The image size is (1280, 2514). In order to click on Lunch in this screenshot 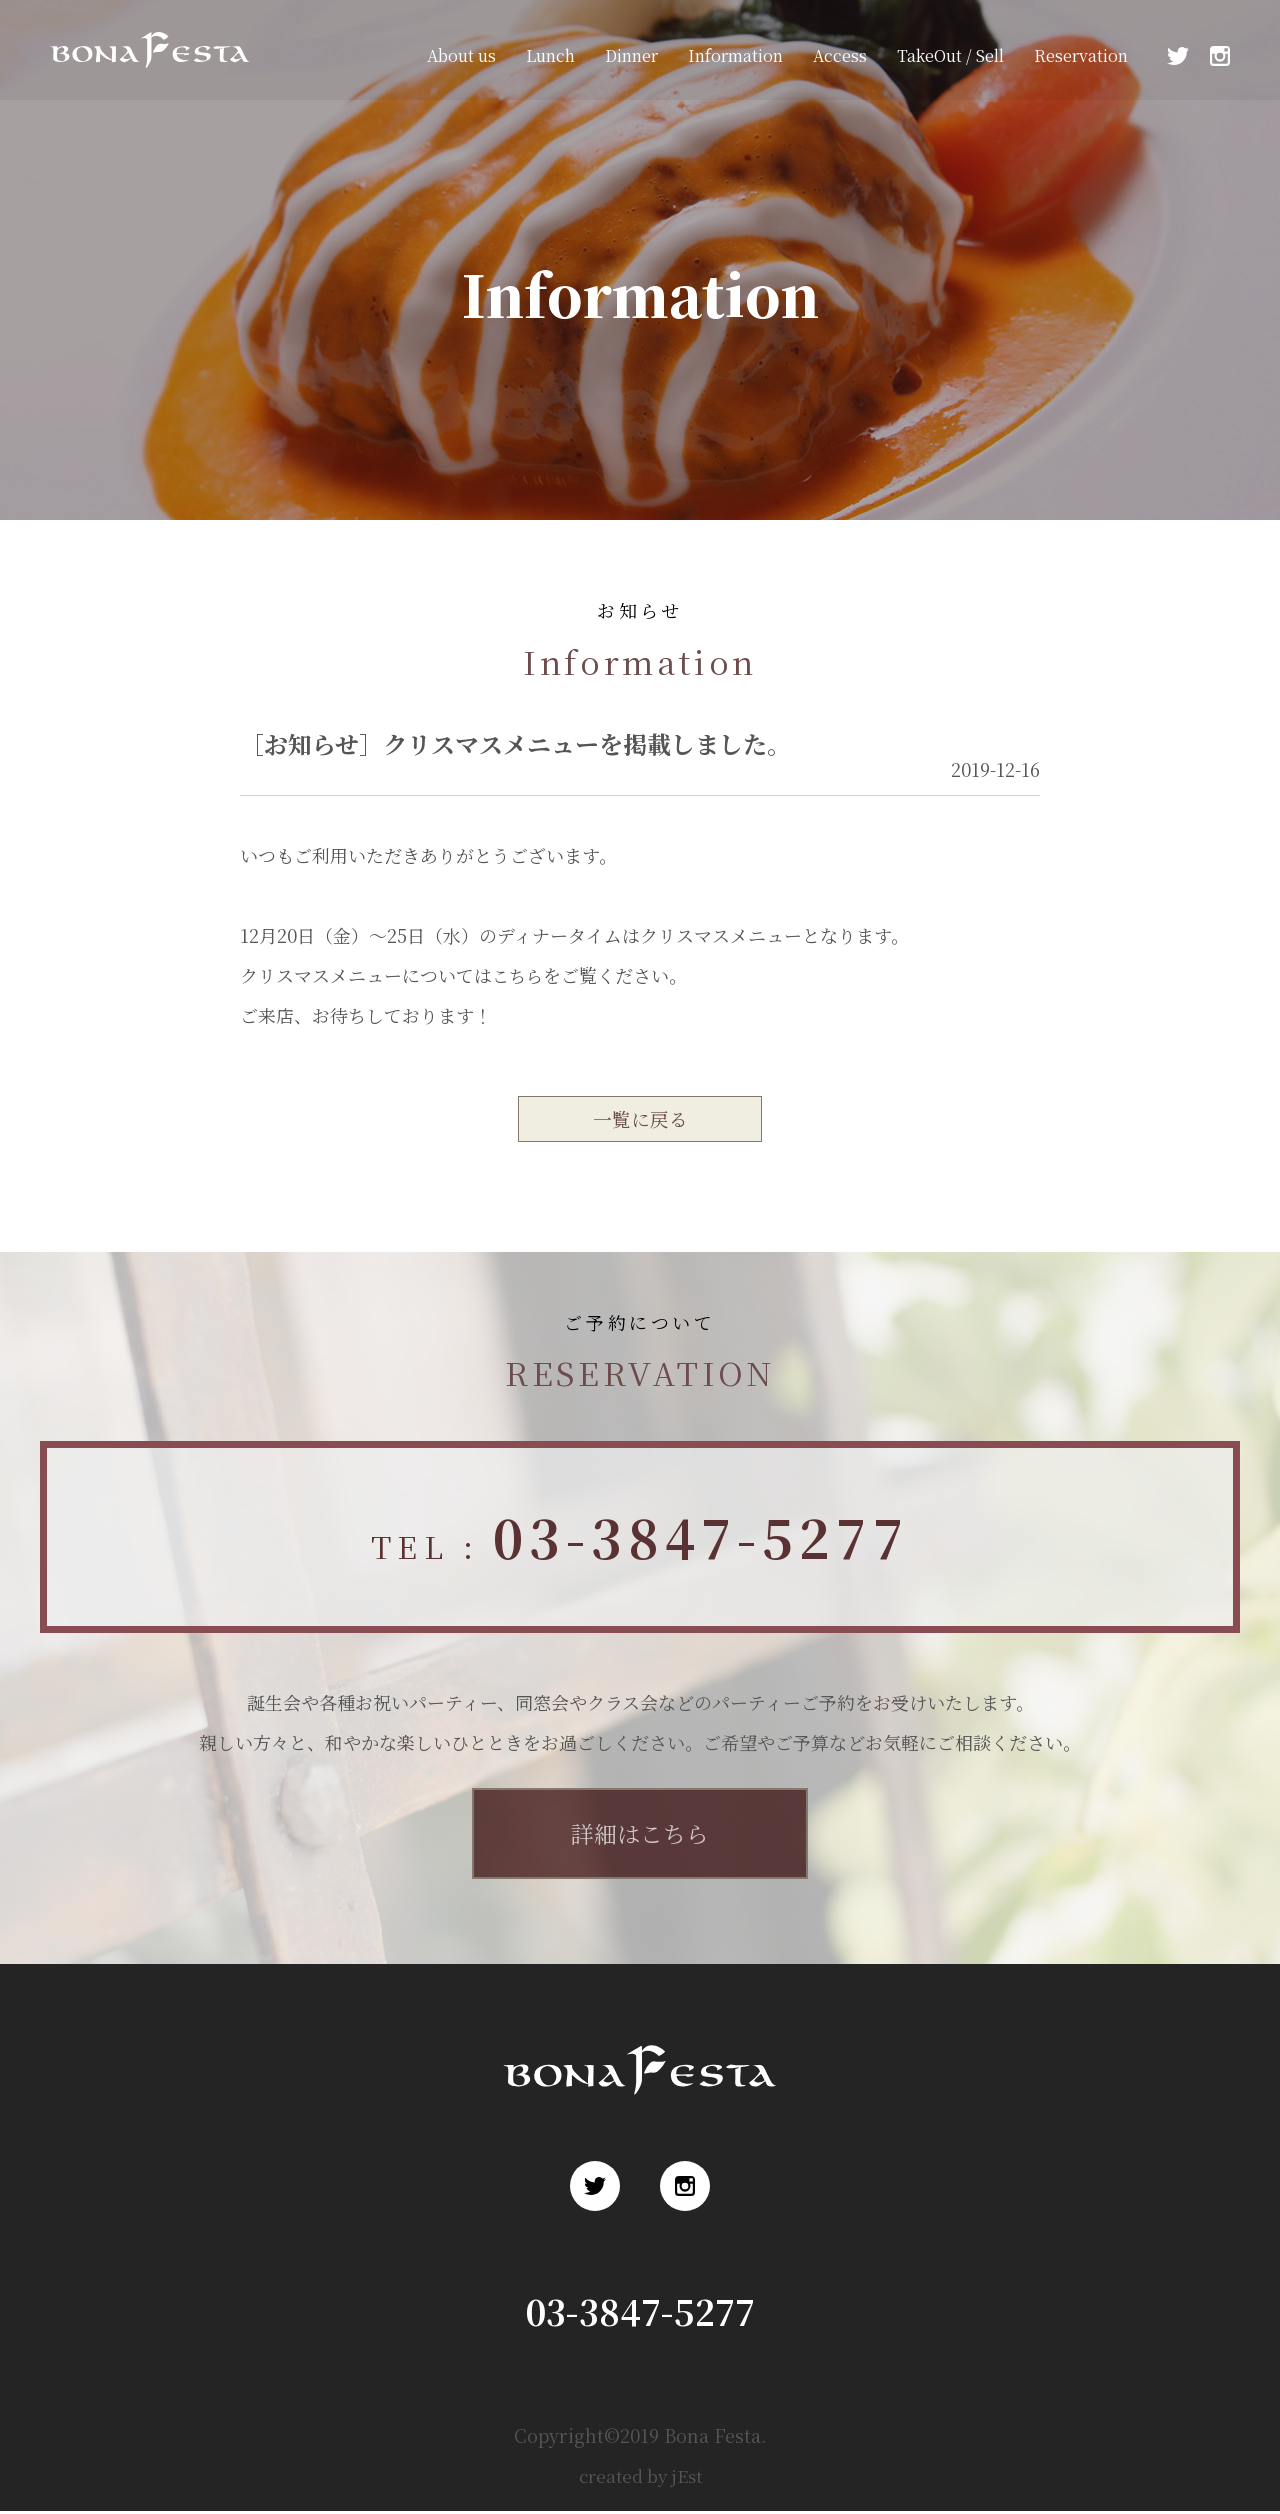, I will do `click(550, 55)`.